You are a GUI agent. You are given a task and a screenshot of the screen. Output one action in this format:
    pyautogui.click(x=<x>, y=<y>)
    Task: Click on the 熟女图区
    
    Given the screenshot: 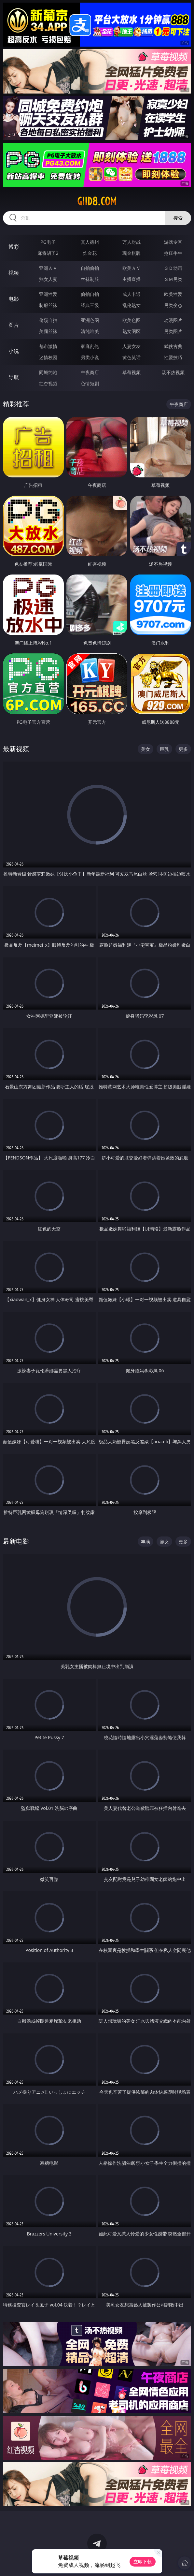 What is the action you would take?
    pyautogui.click(x=131, y=331)
    